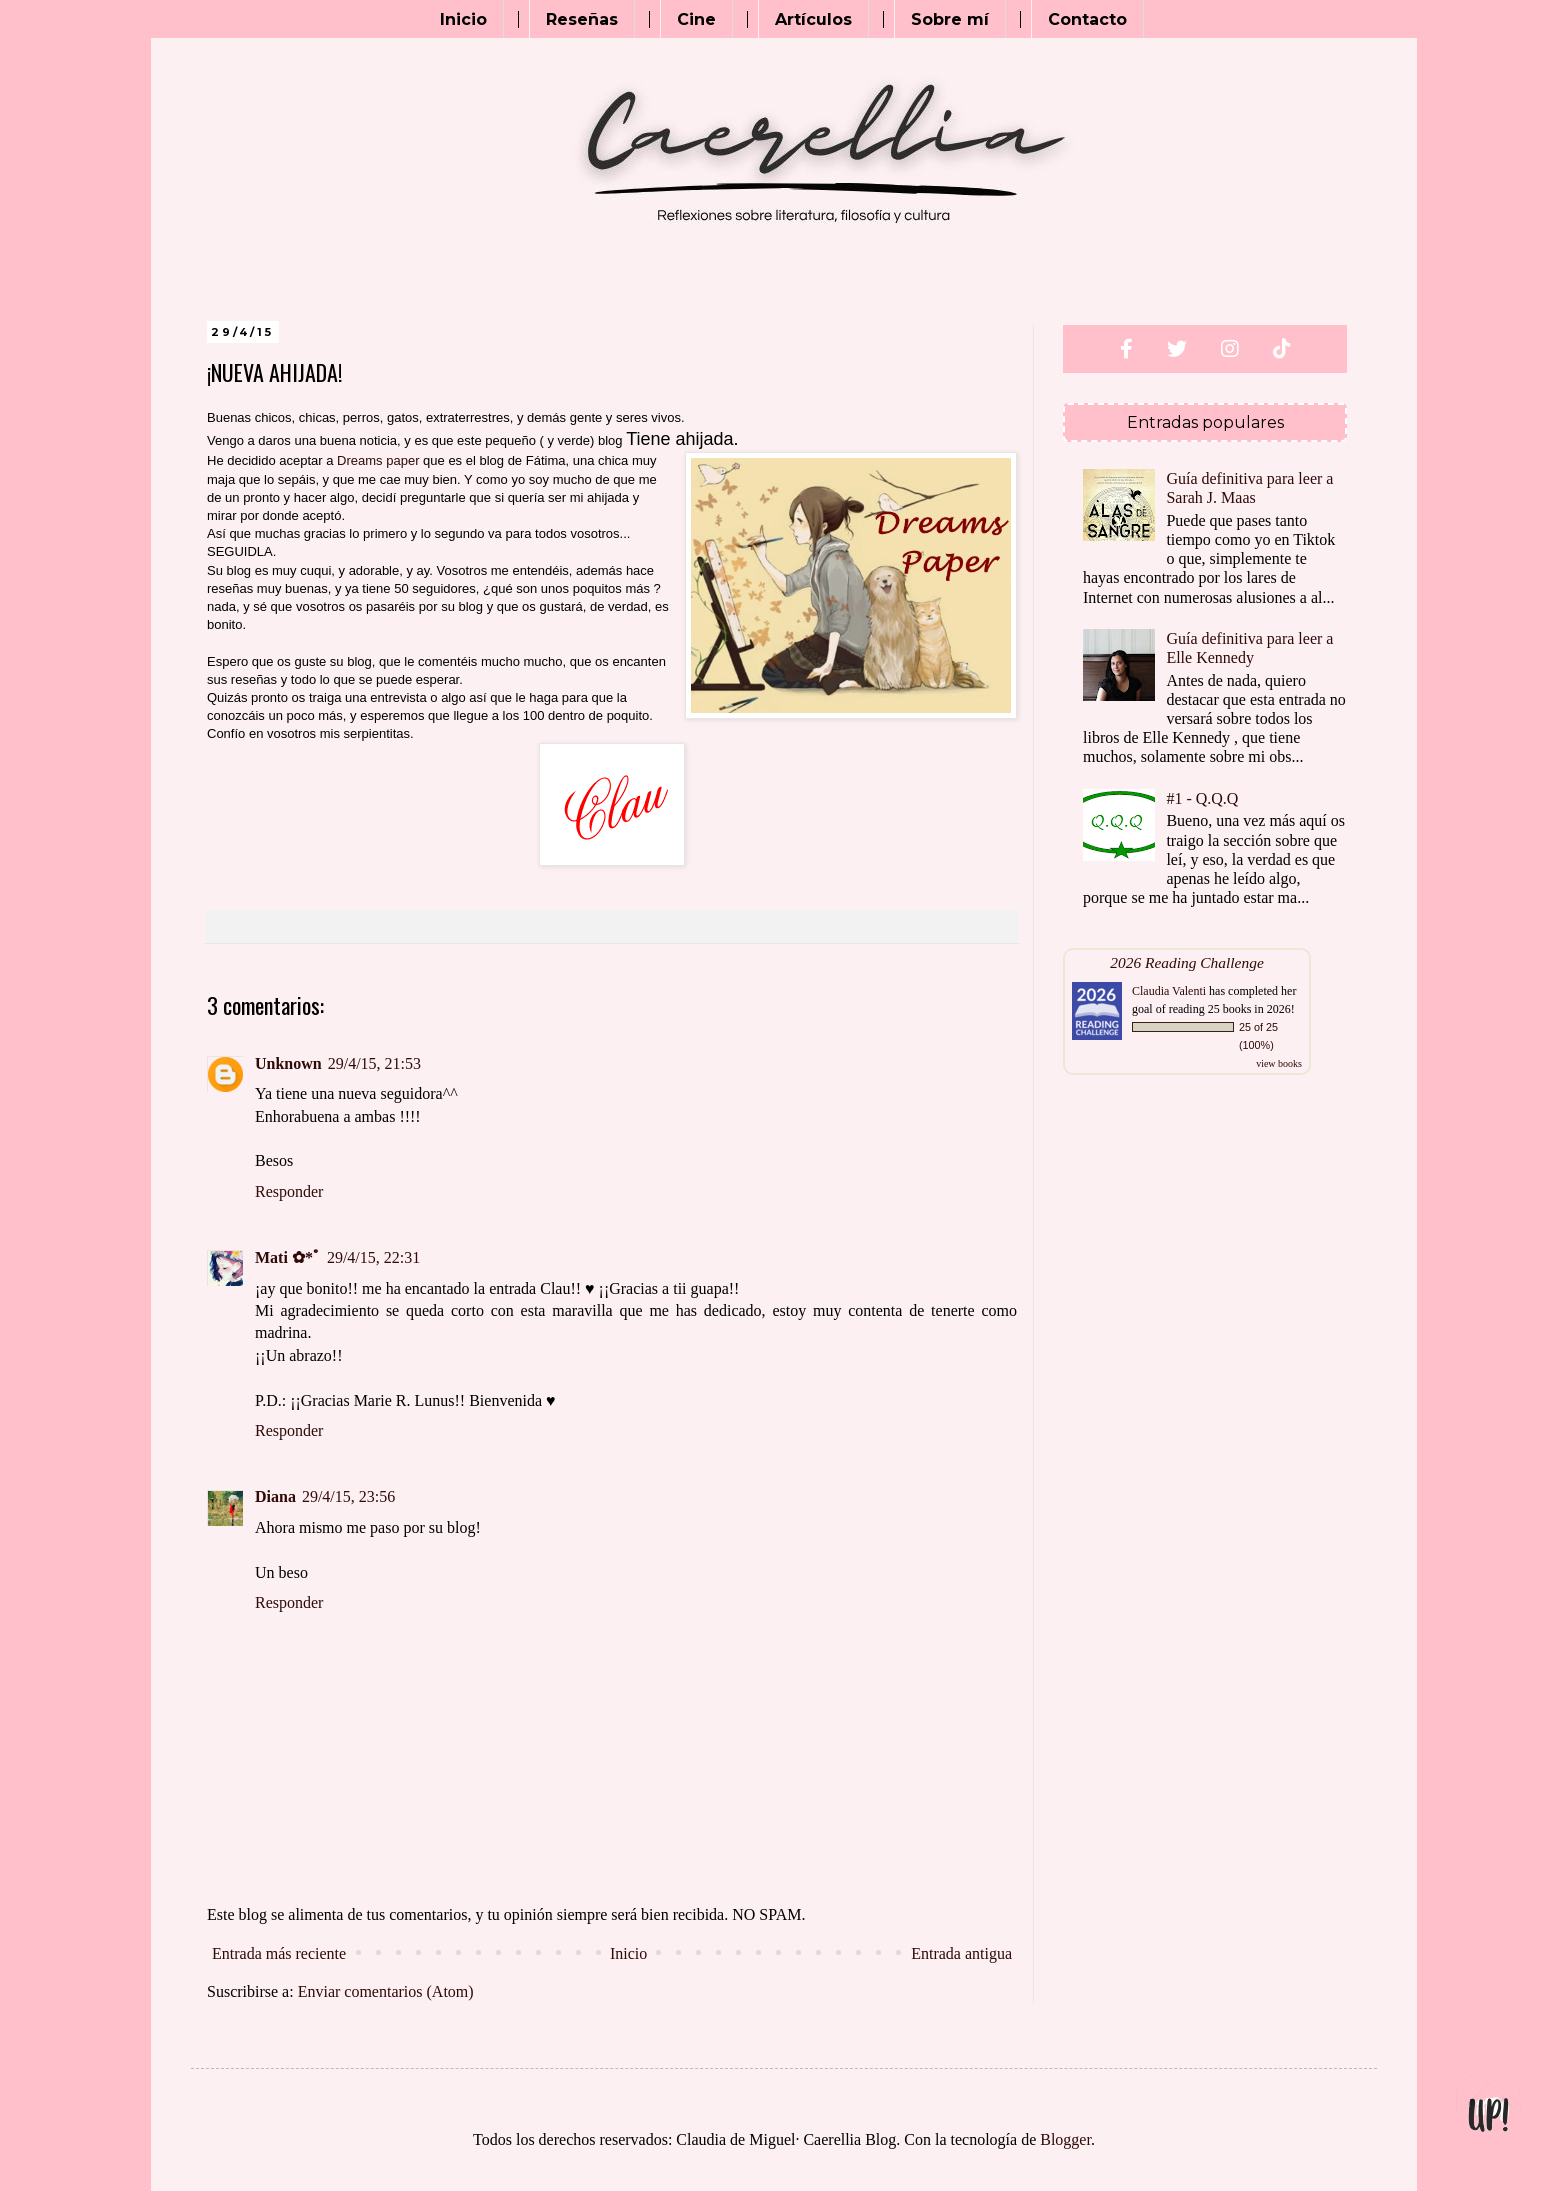  What do you see at coordinates (289, 1191) in the screenshot?
I see `Responder` at bounding box center [289, 1191].